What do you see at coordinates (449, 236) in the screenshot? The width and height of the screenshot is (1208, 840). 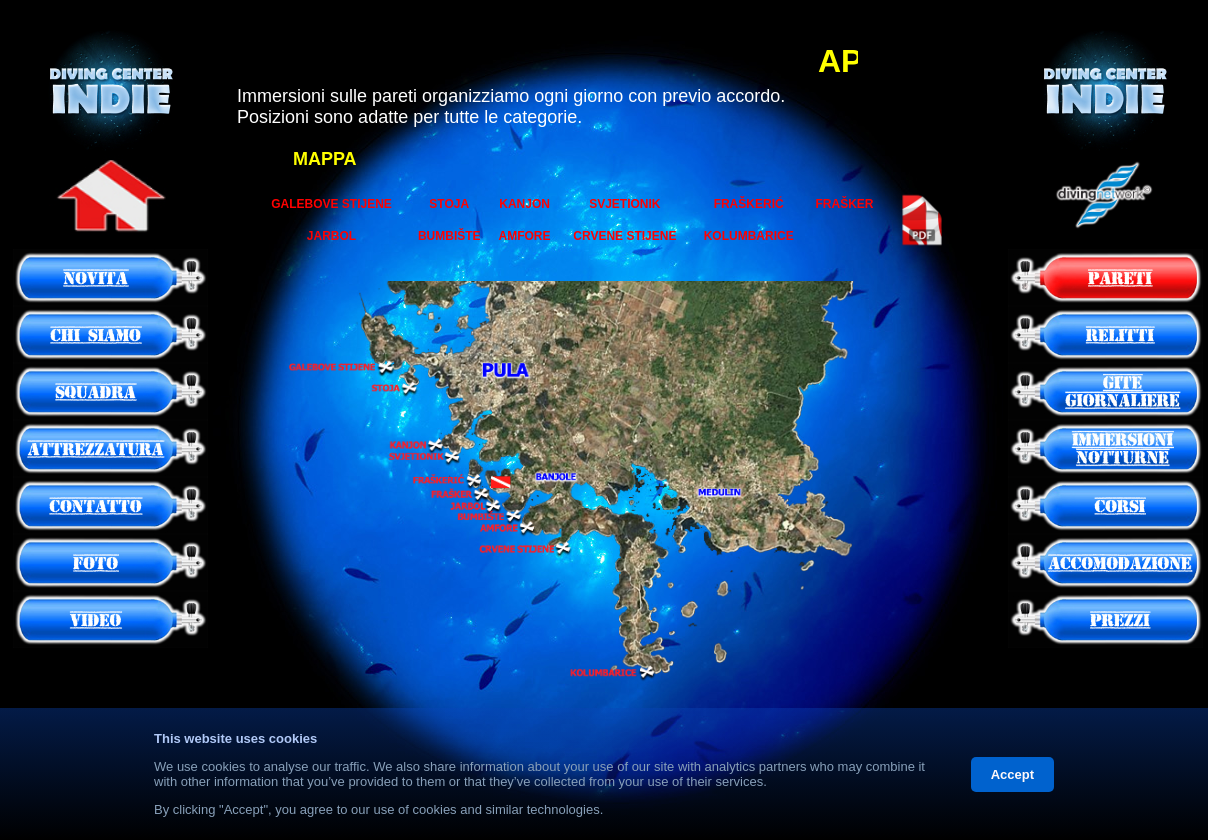 I see `BUMBIŠTE` at bounding box center [449, 236].